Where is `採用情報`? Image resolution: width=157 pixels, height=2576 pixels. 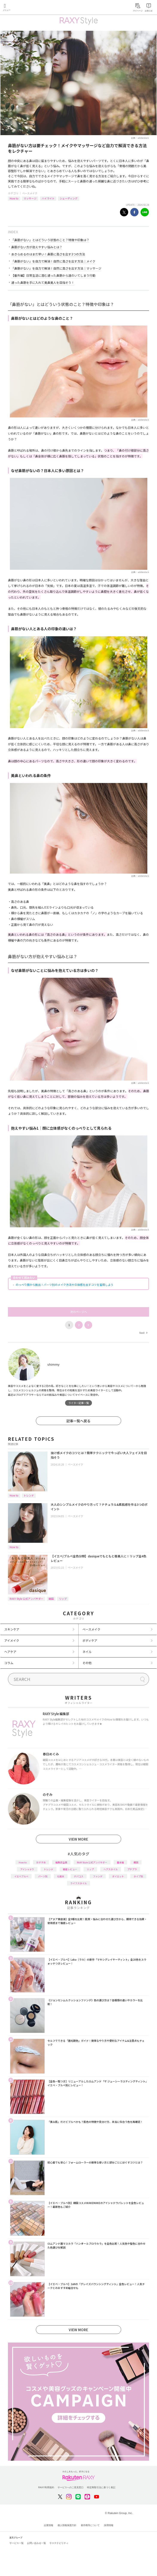 採用情報 is located at coordinates (108, 2525).